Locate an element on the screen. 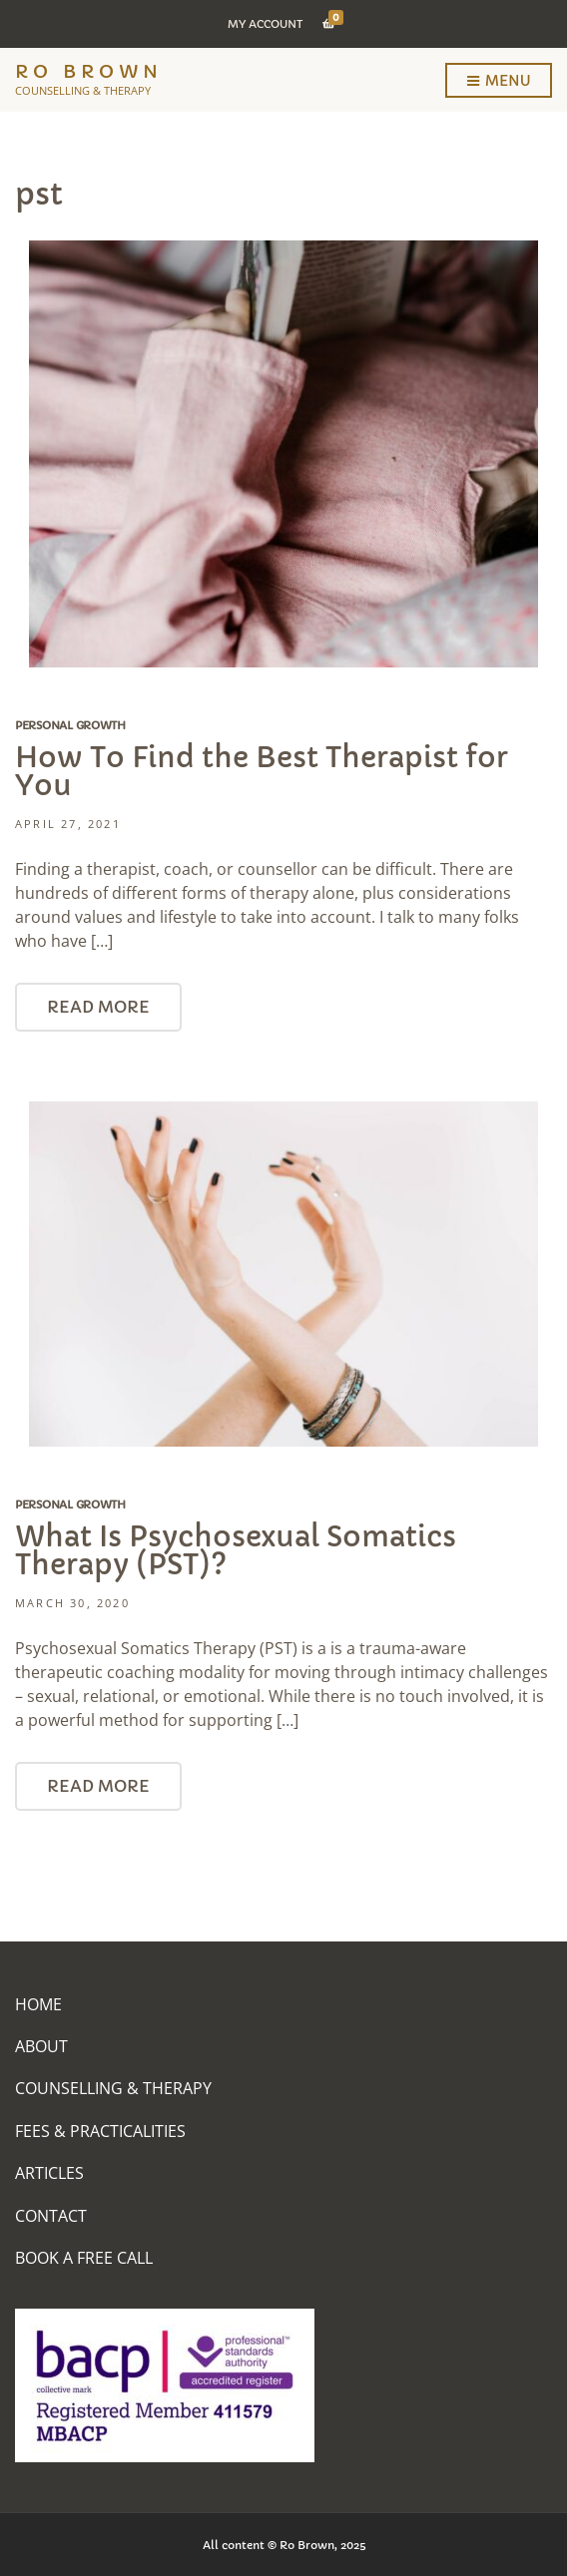  Read More is located at coordinates (98, 1007).